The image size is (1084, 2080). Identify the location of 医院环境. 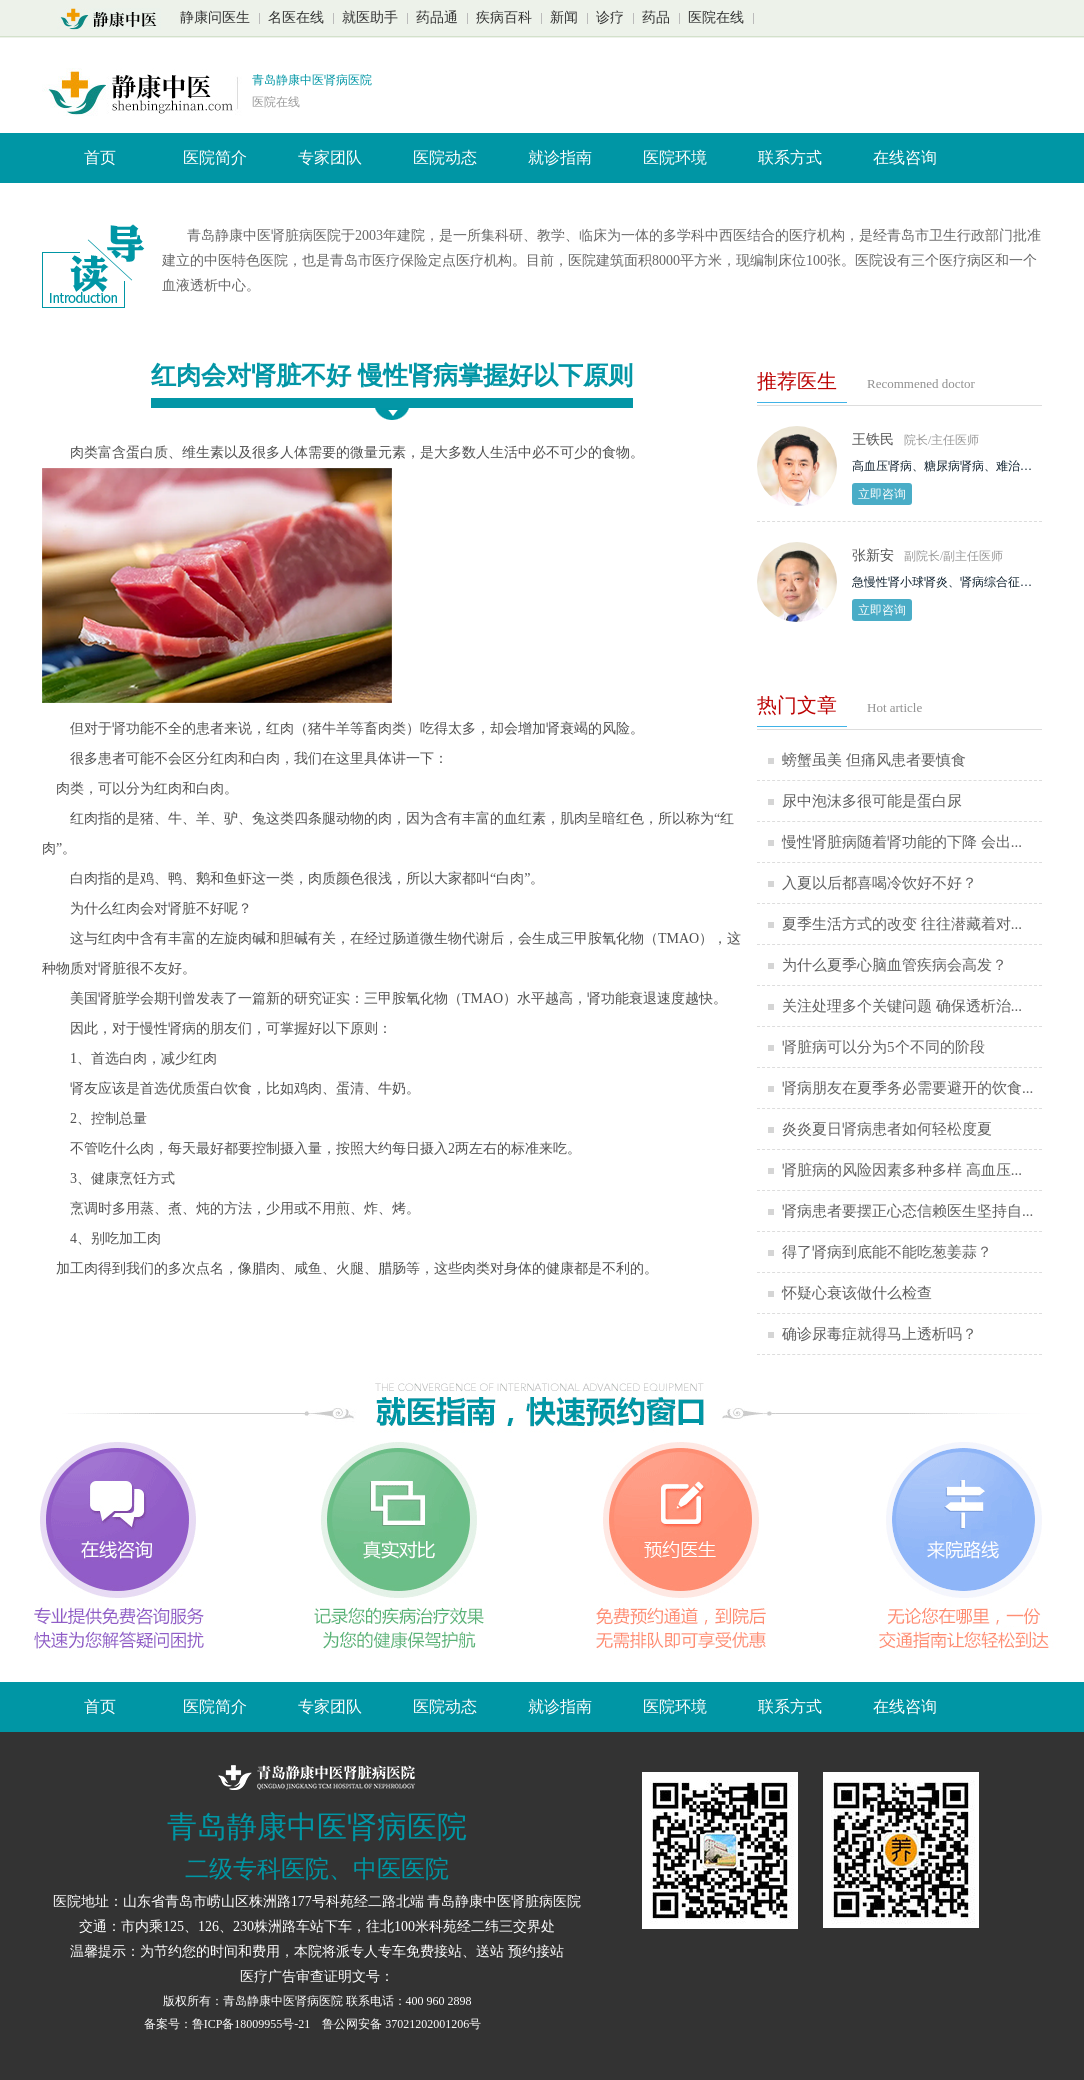
(675, 157).